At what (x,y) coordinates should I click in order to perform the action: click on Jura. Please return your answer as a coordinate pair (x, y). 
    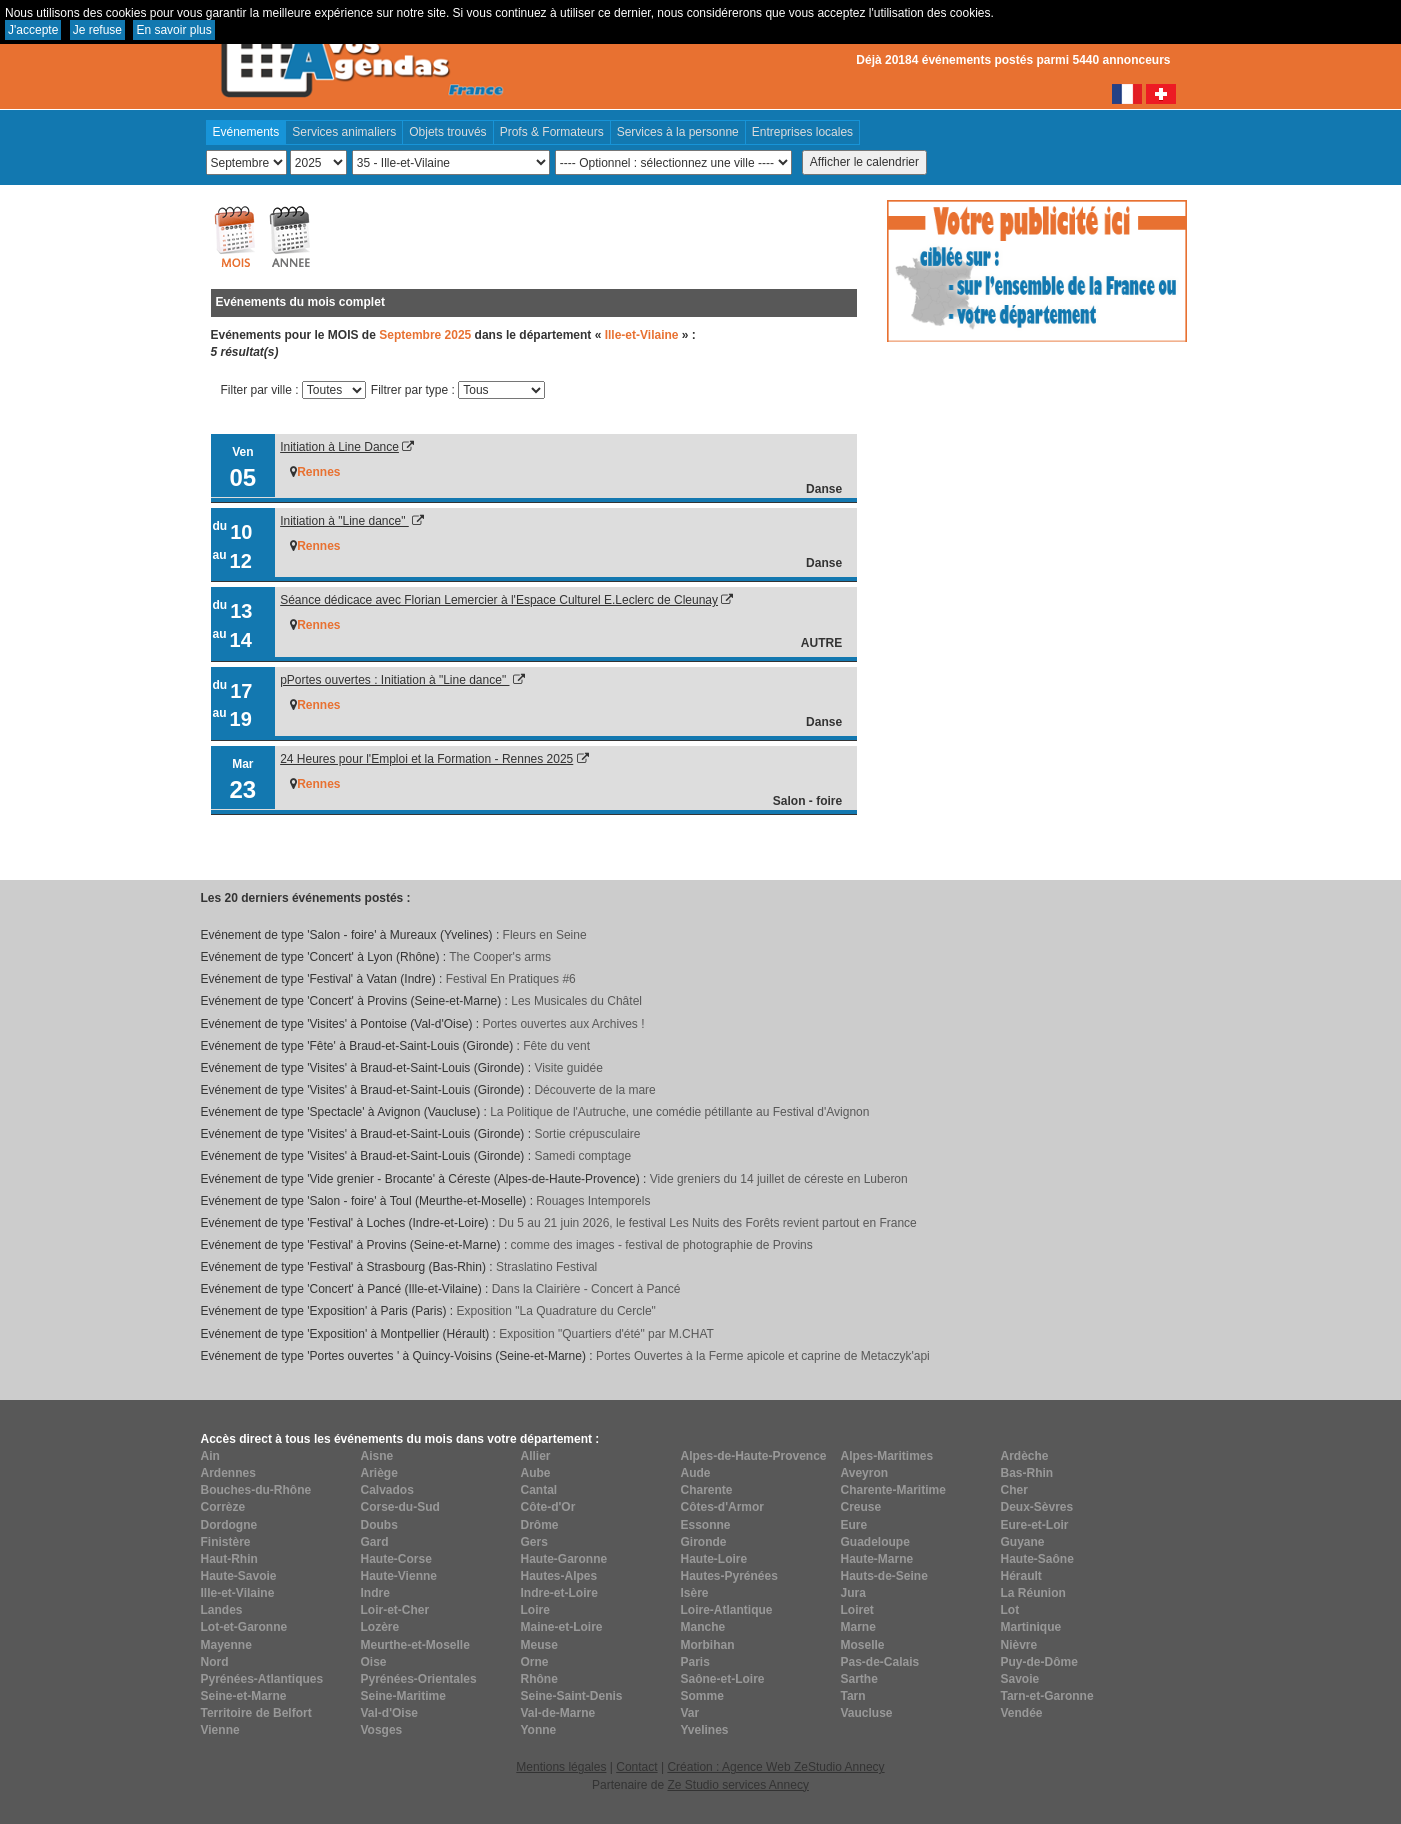
    Looking at the image, I should click on (853, 1593).